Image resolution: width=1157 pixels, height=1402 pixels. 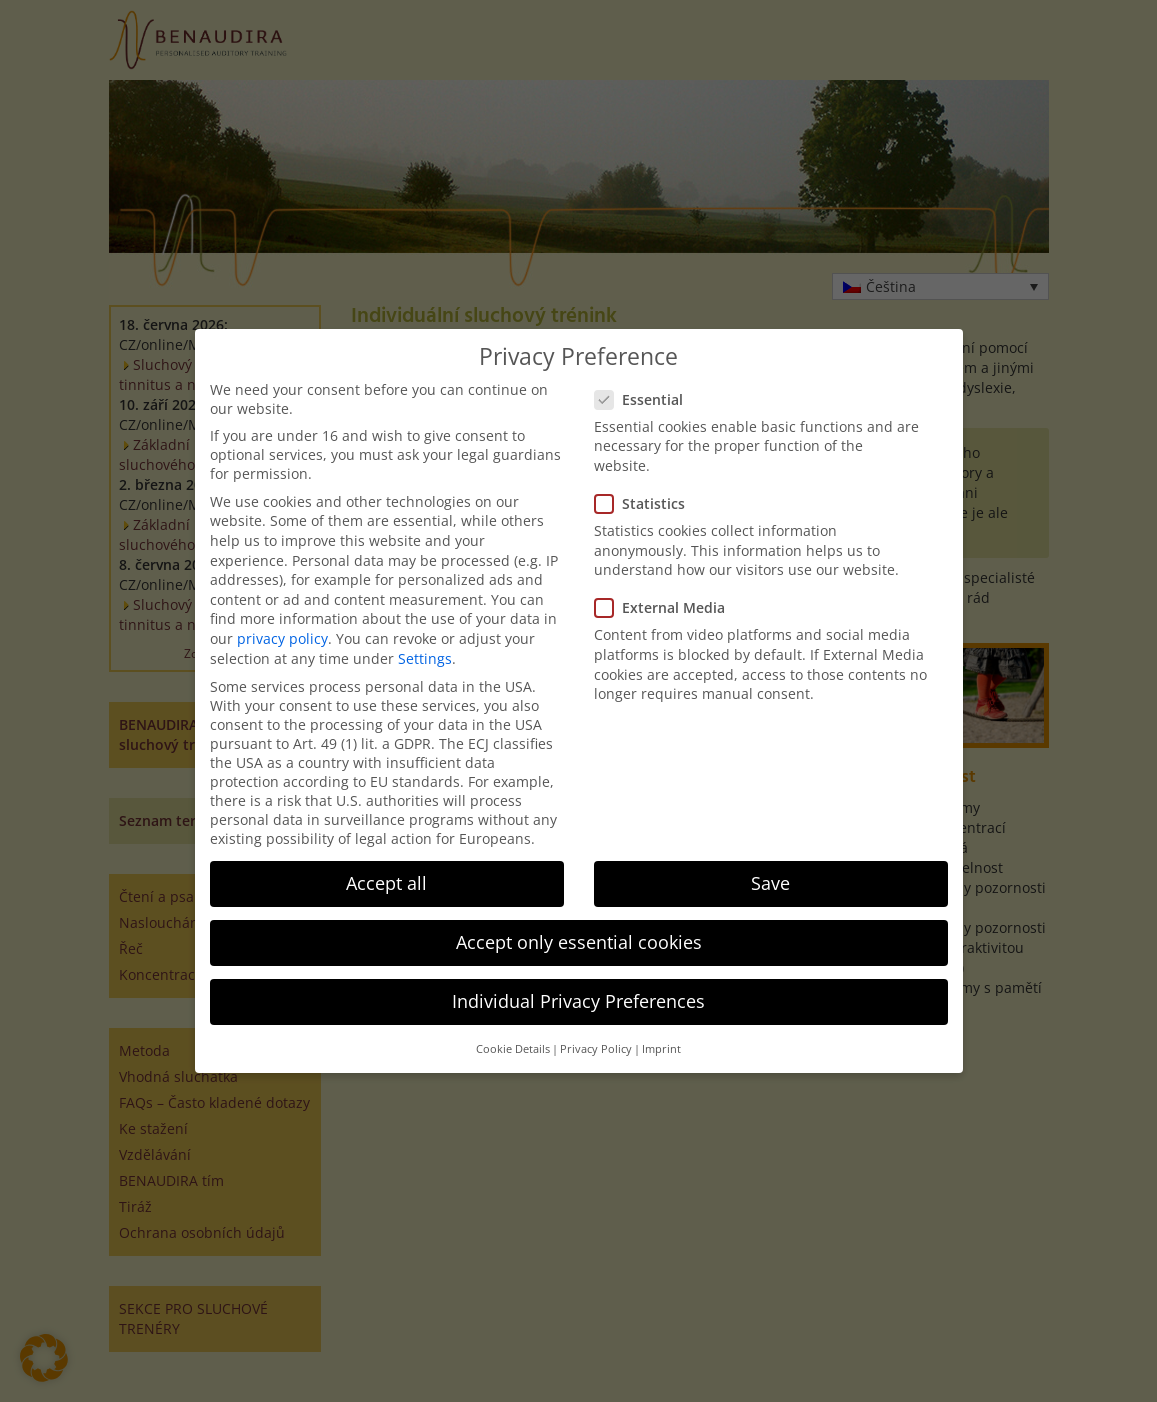 What do you see at coordinates (646, 503) in the screenshot?
I see `Statistics` at bounding box center [646, 503].